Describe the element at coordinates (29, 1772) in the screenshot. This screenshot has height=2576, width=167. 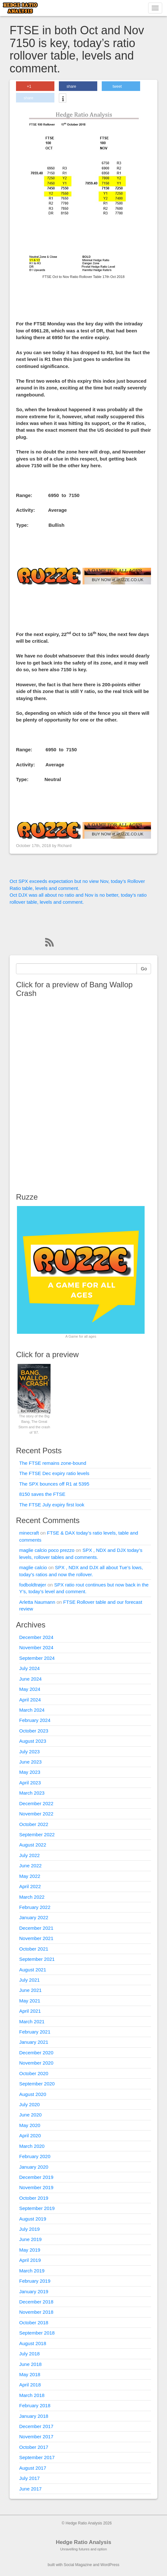
I see `May 2023` at that location.